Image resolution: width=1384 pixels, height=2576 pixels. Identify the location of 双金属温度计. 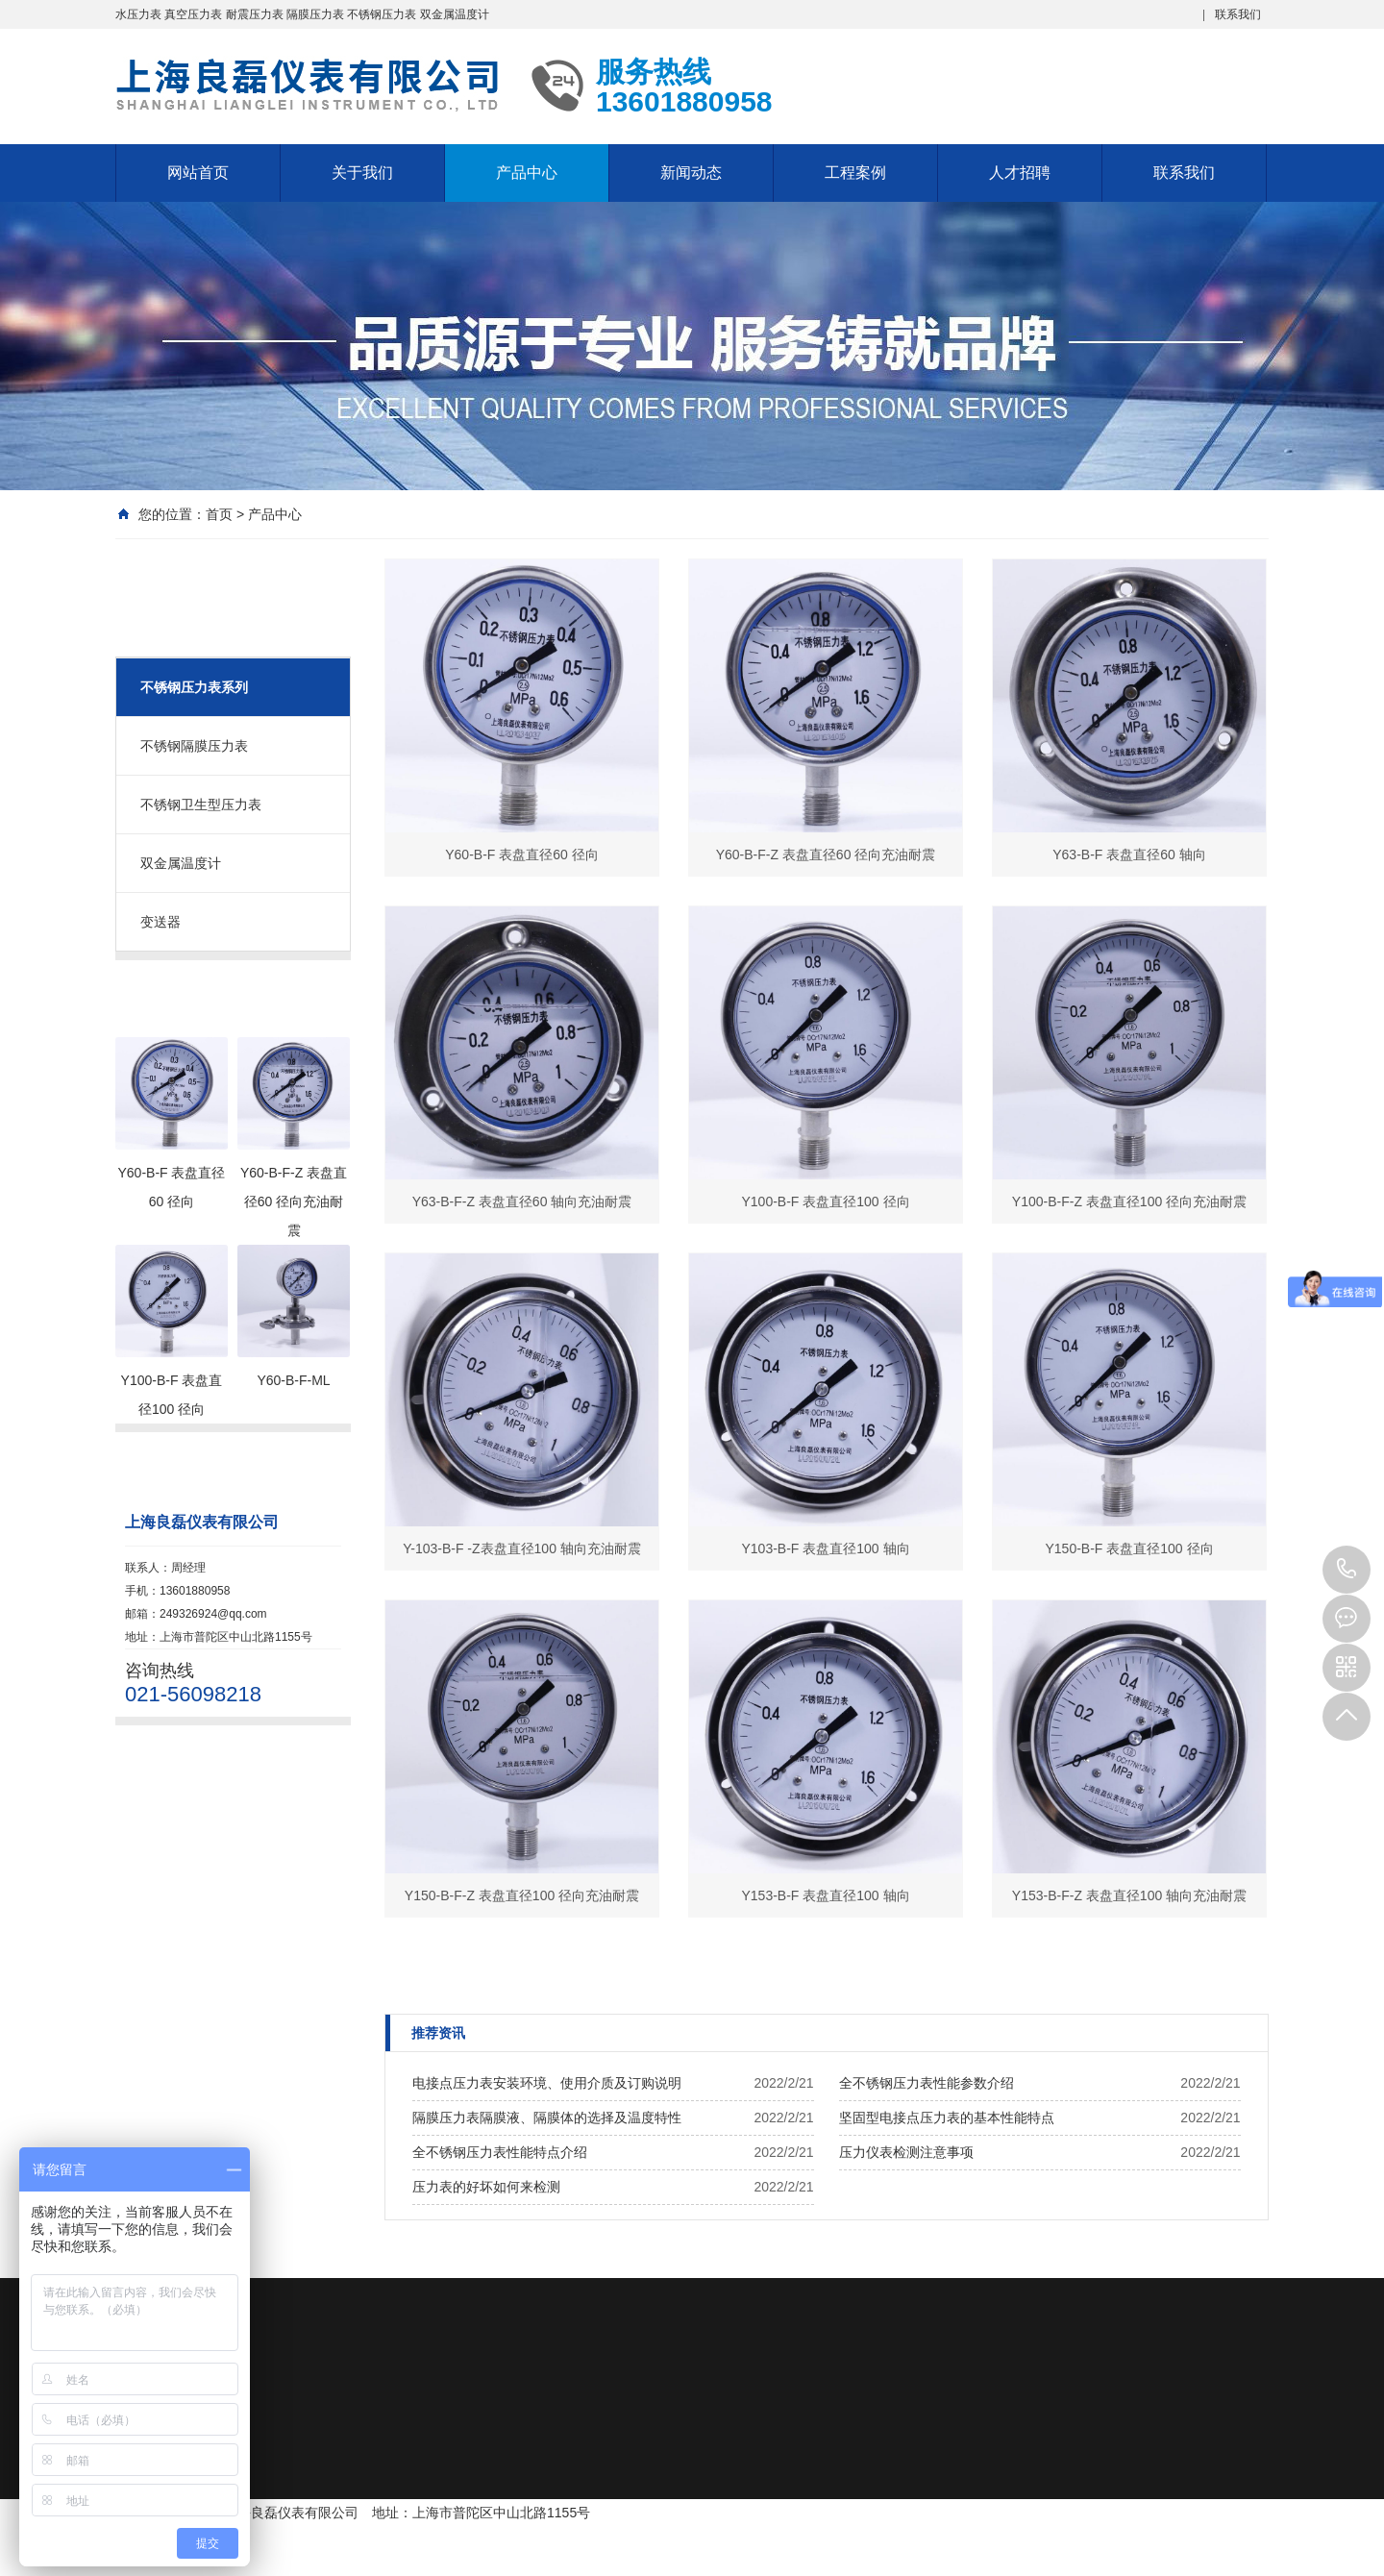
(454, 14).